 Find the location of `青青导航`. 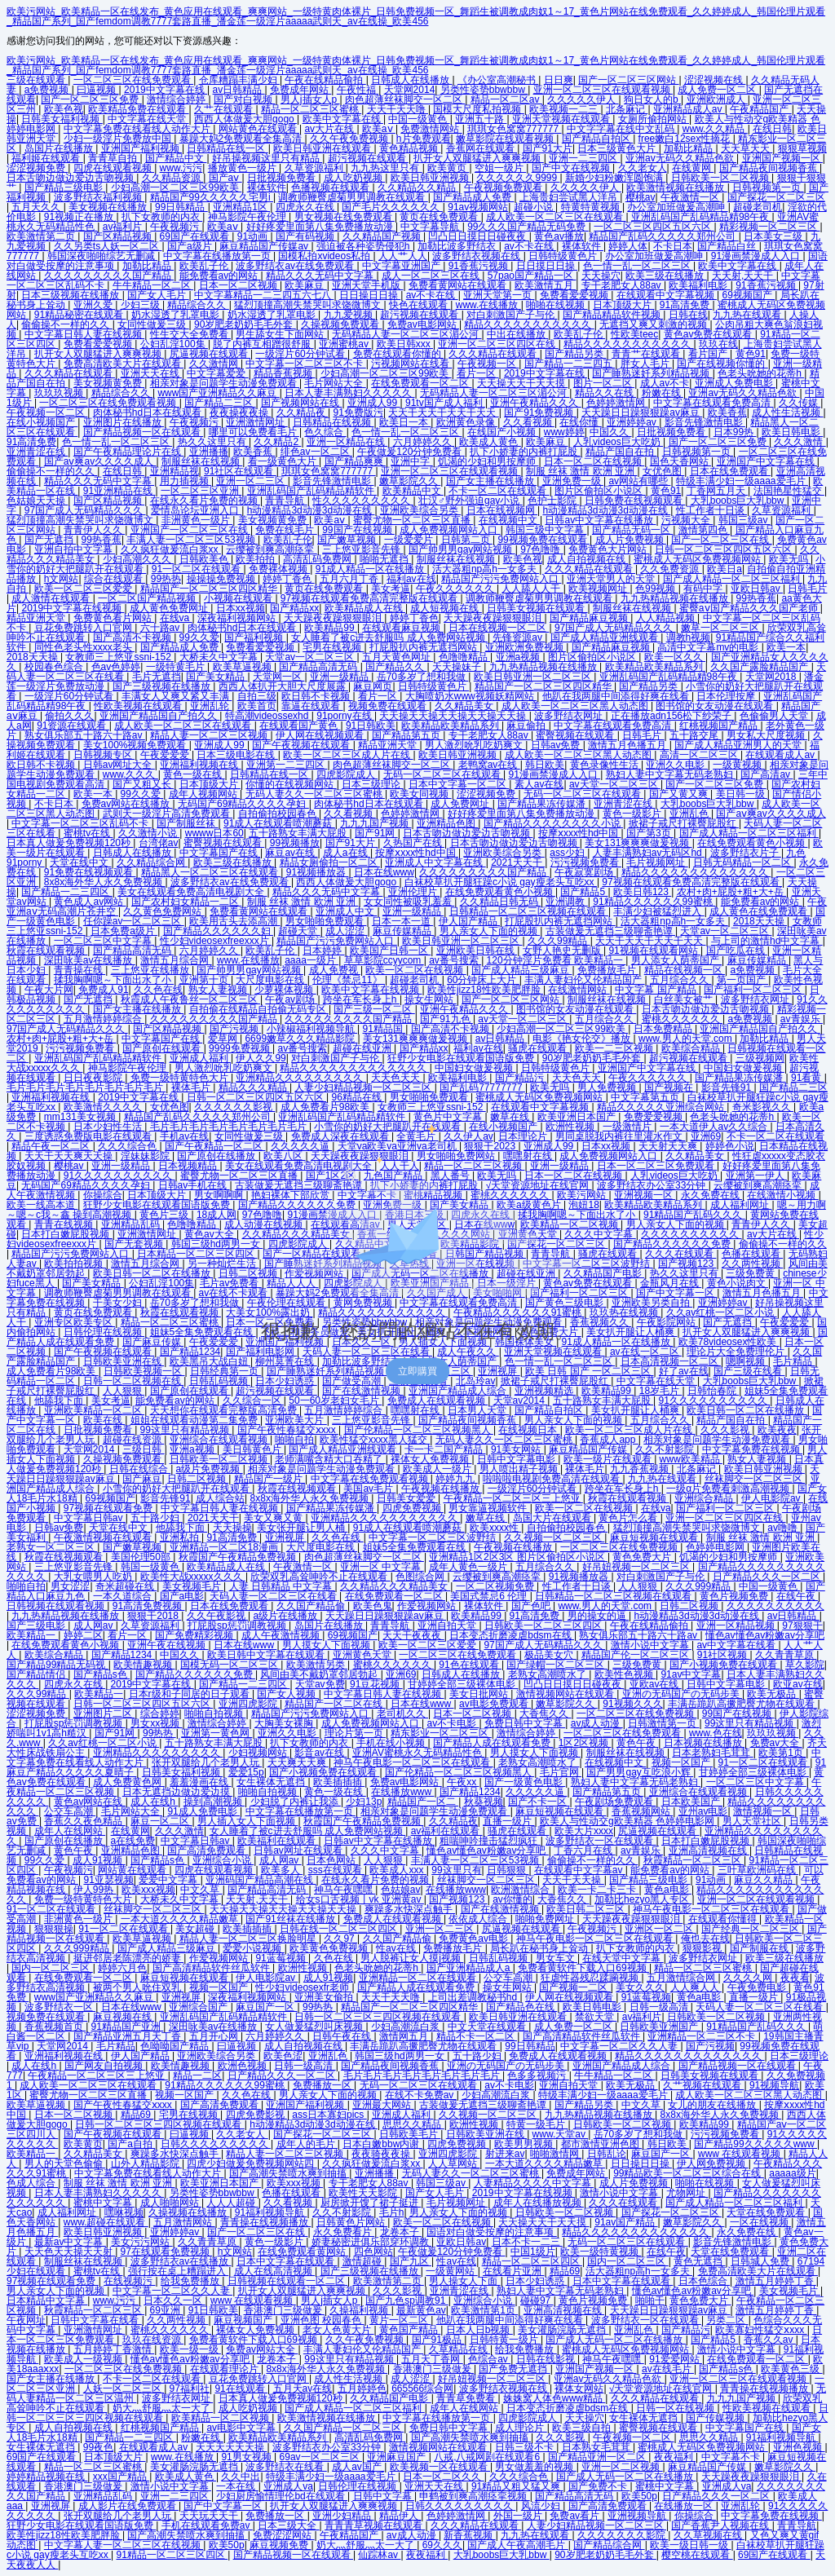

青青导航 is located at coordinates (286, 500).